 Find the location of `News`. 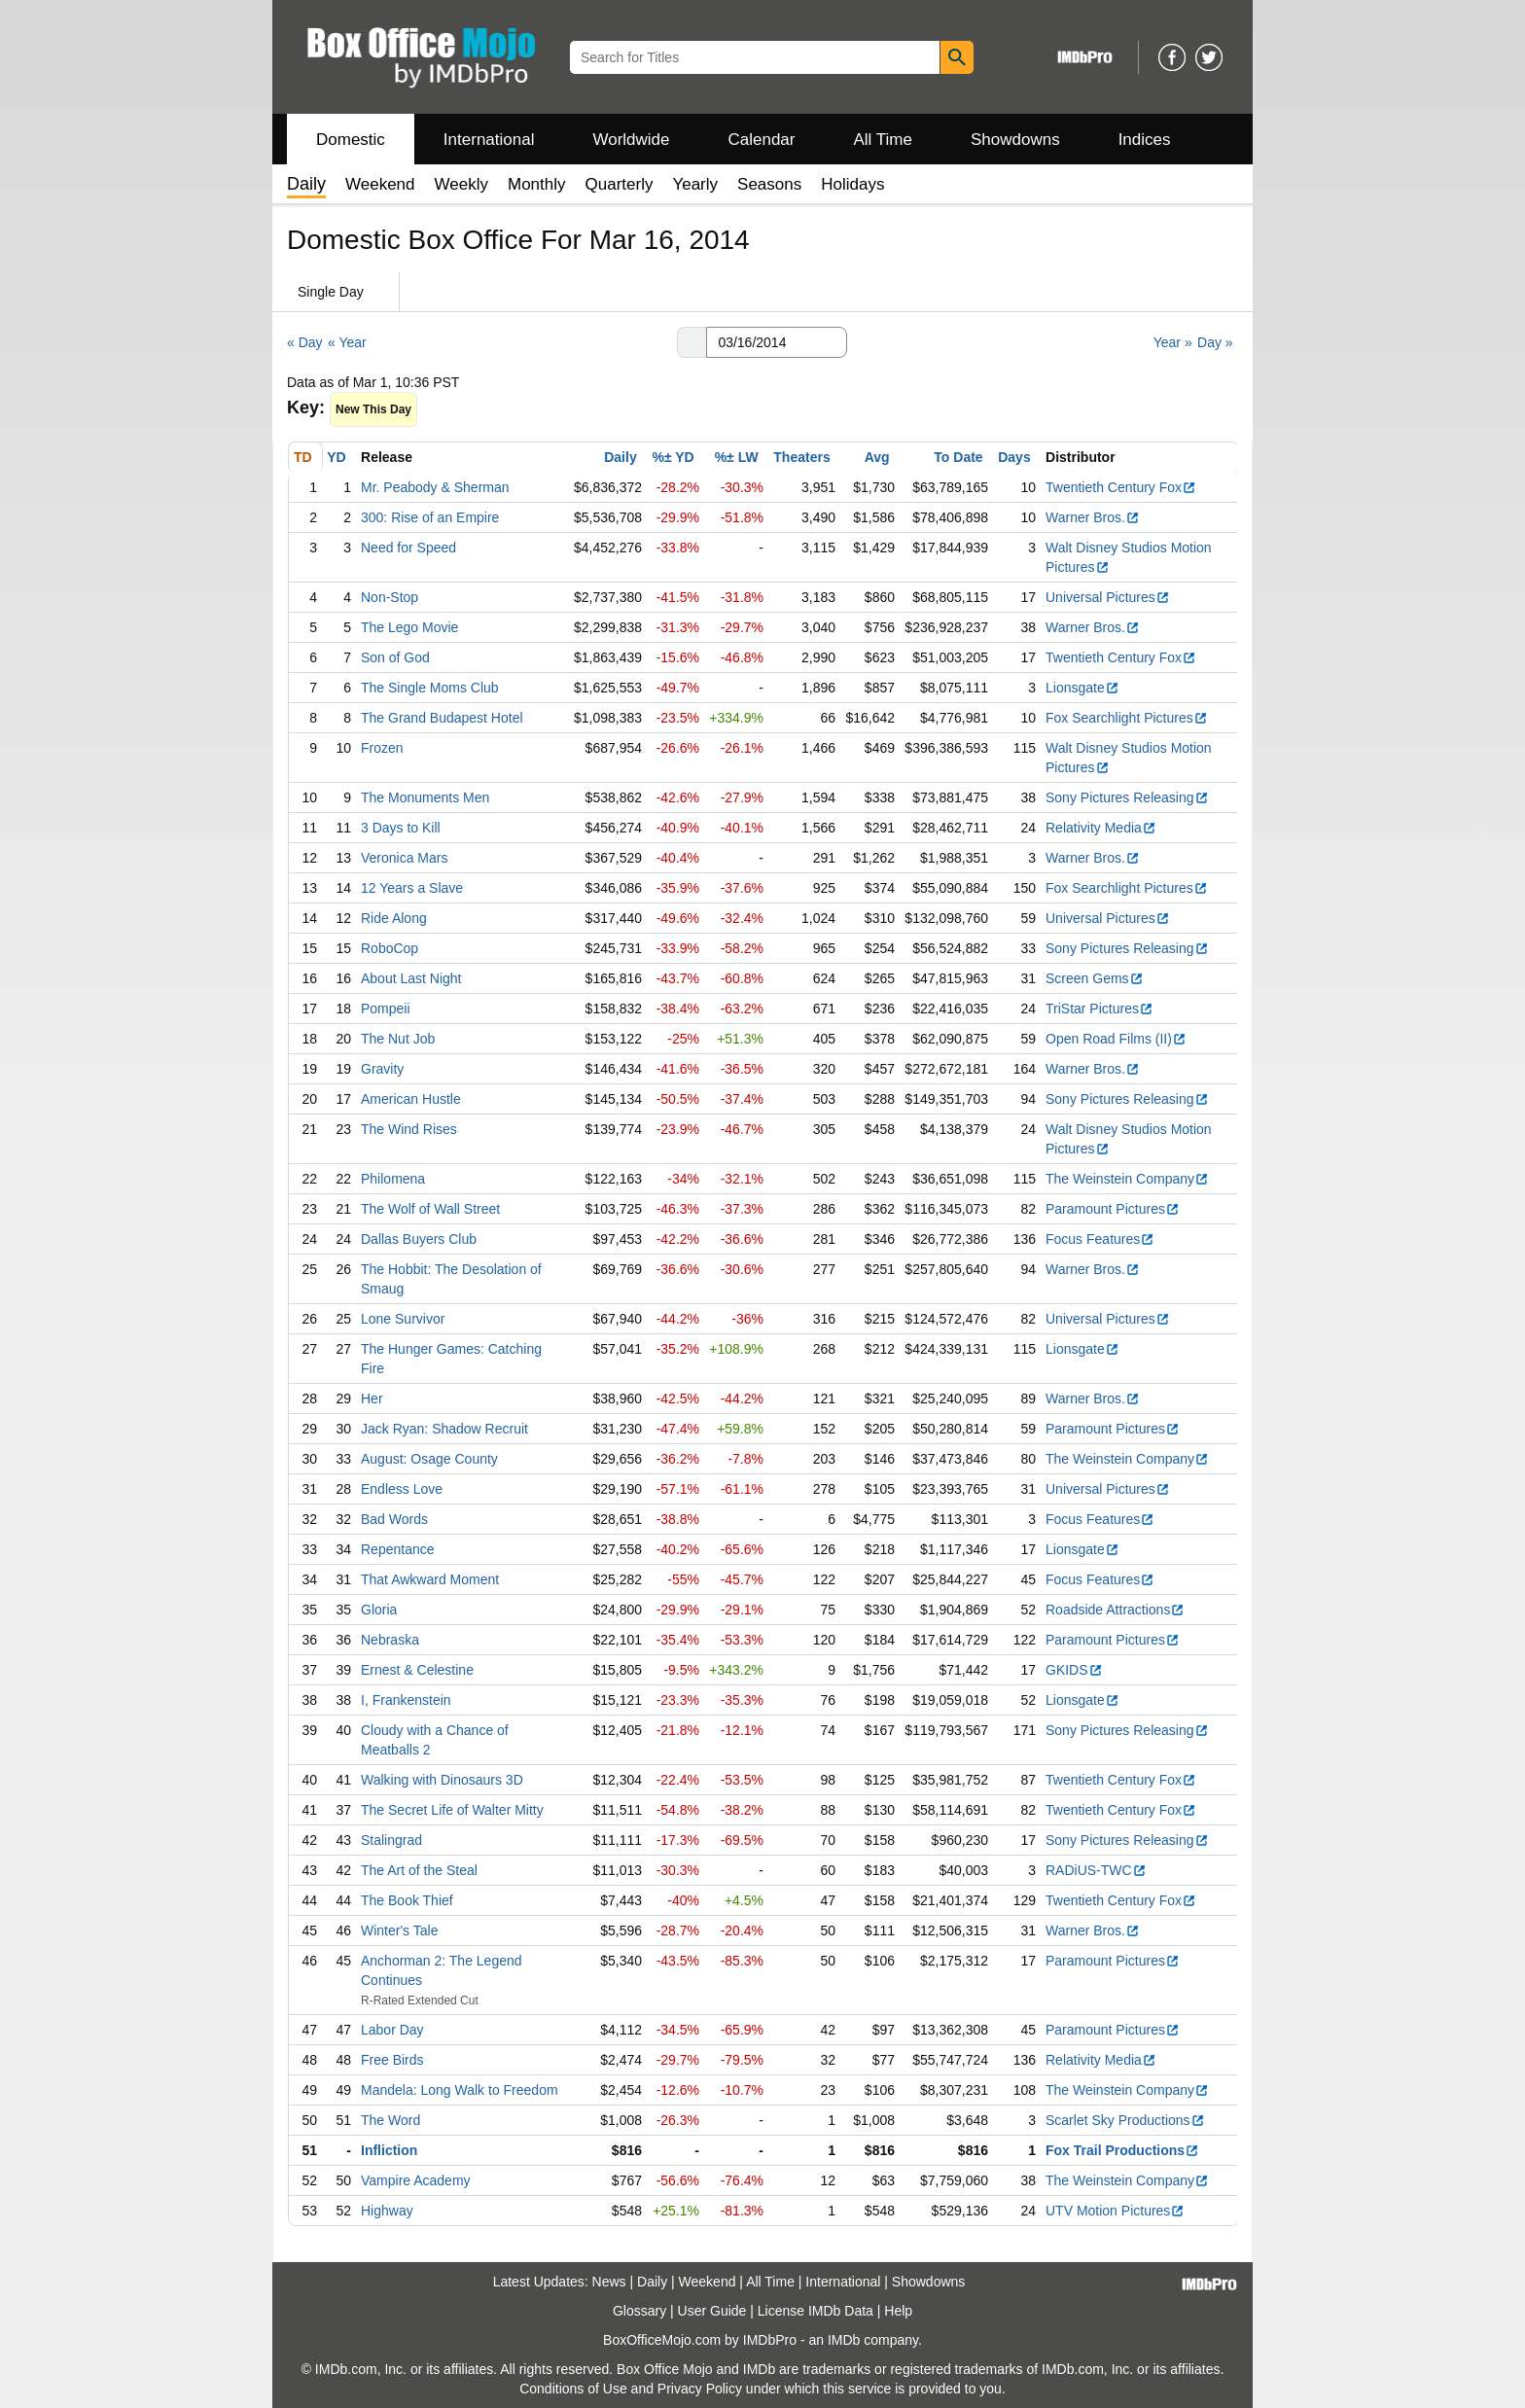

News is located at coordinates (609, 2281).